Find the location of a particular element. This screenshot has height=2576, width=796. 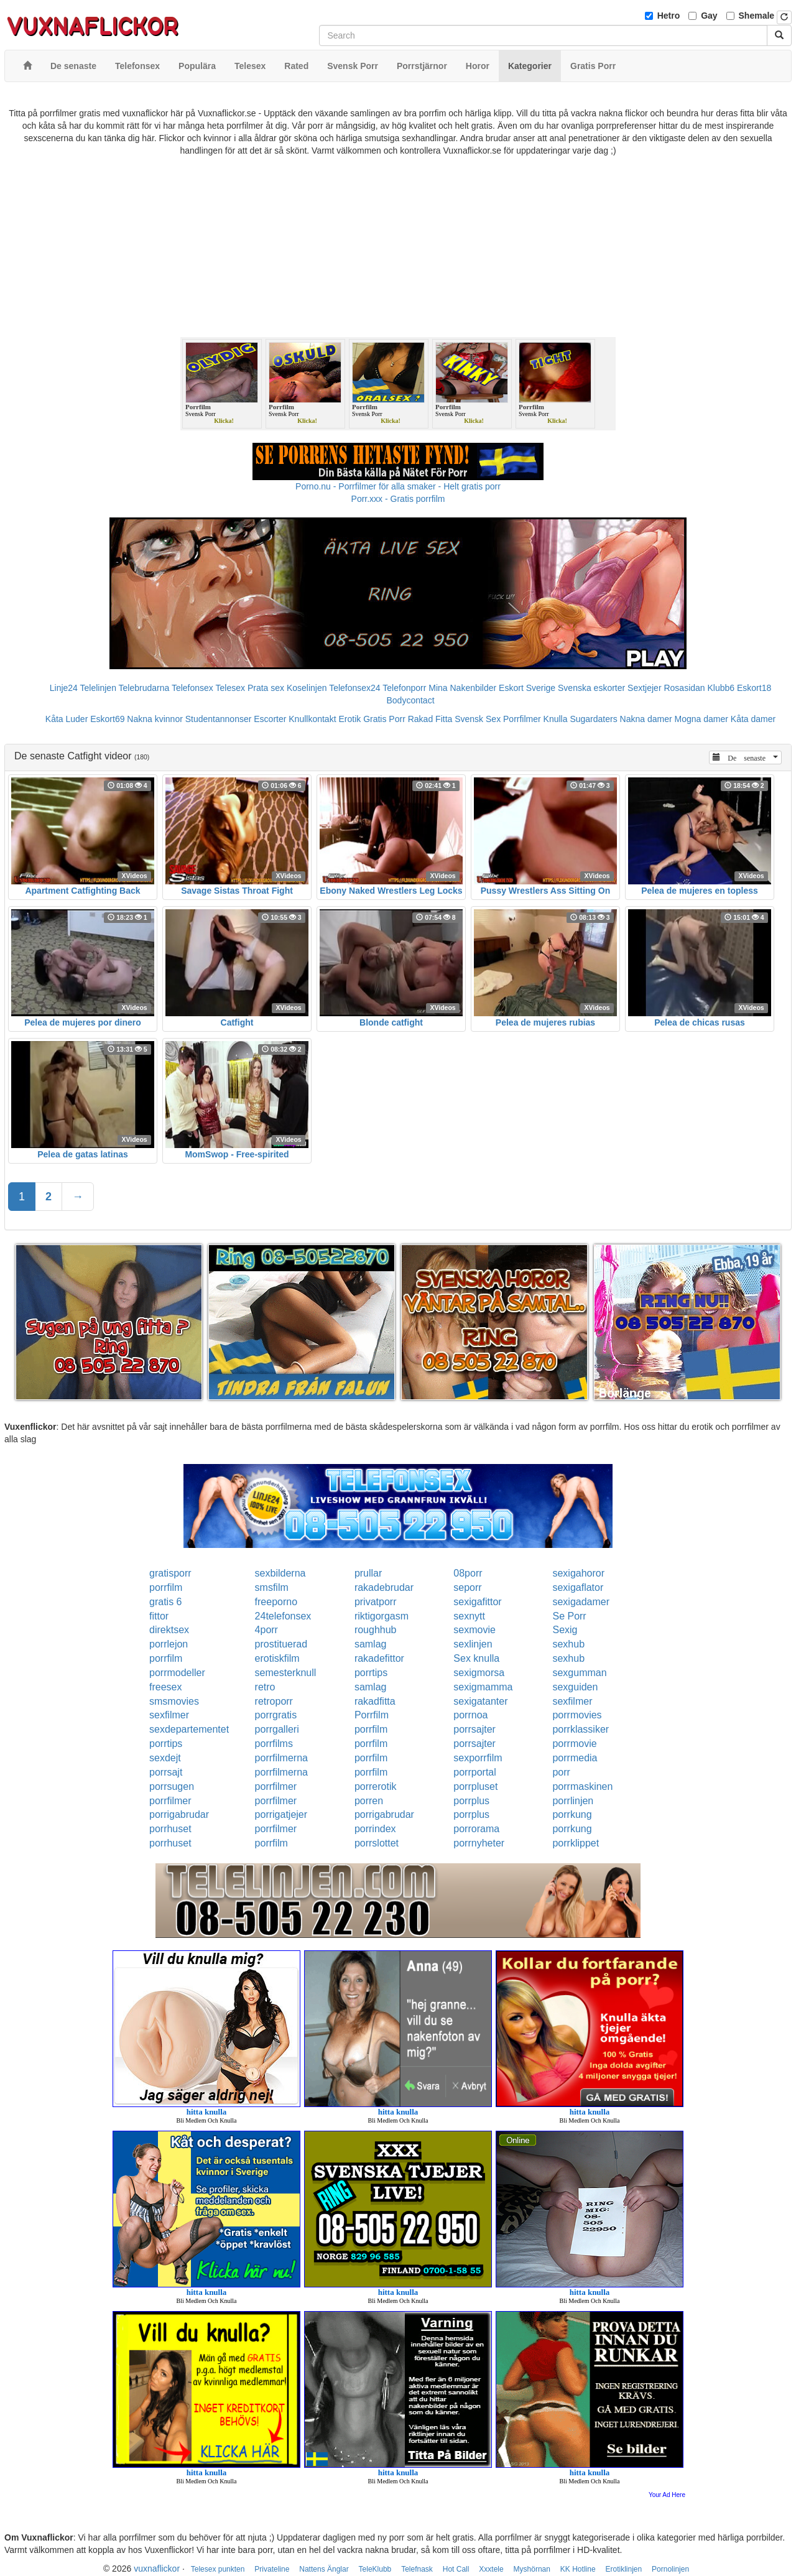

riktigorgasm is located at coordinates (381, 1616).